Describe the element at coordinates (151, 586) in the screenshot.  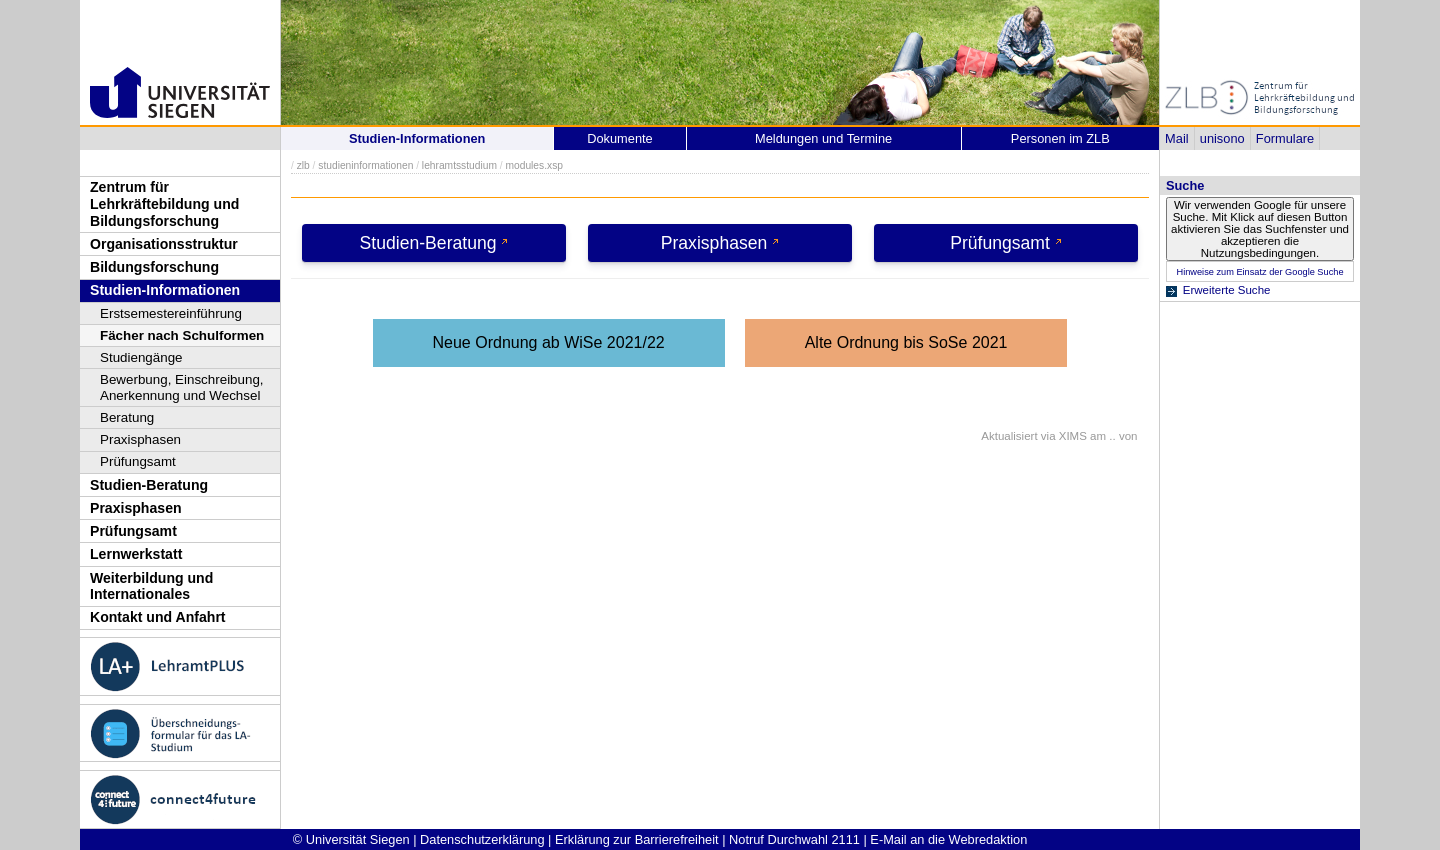
I see `Weiterbildung und Internationales` at that location.